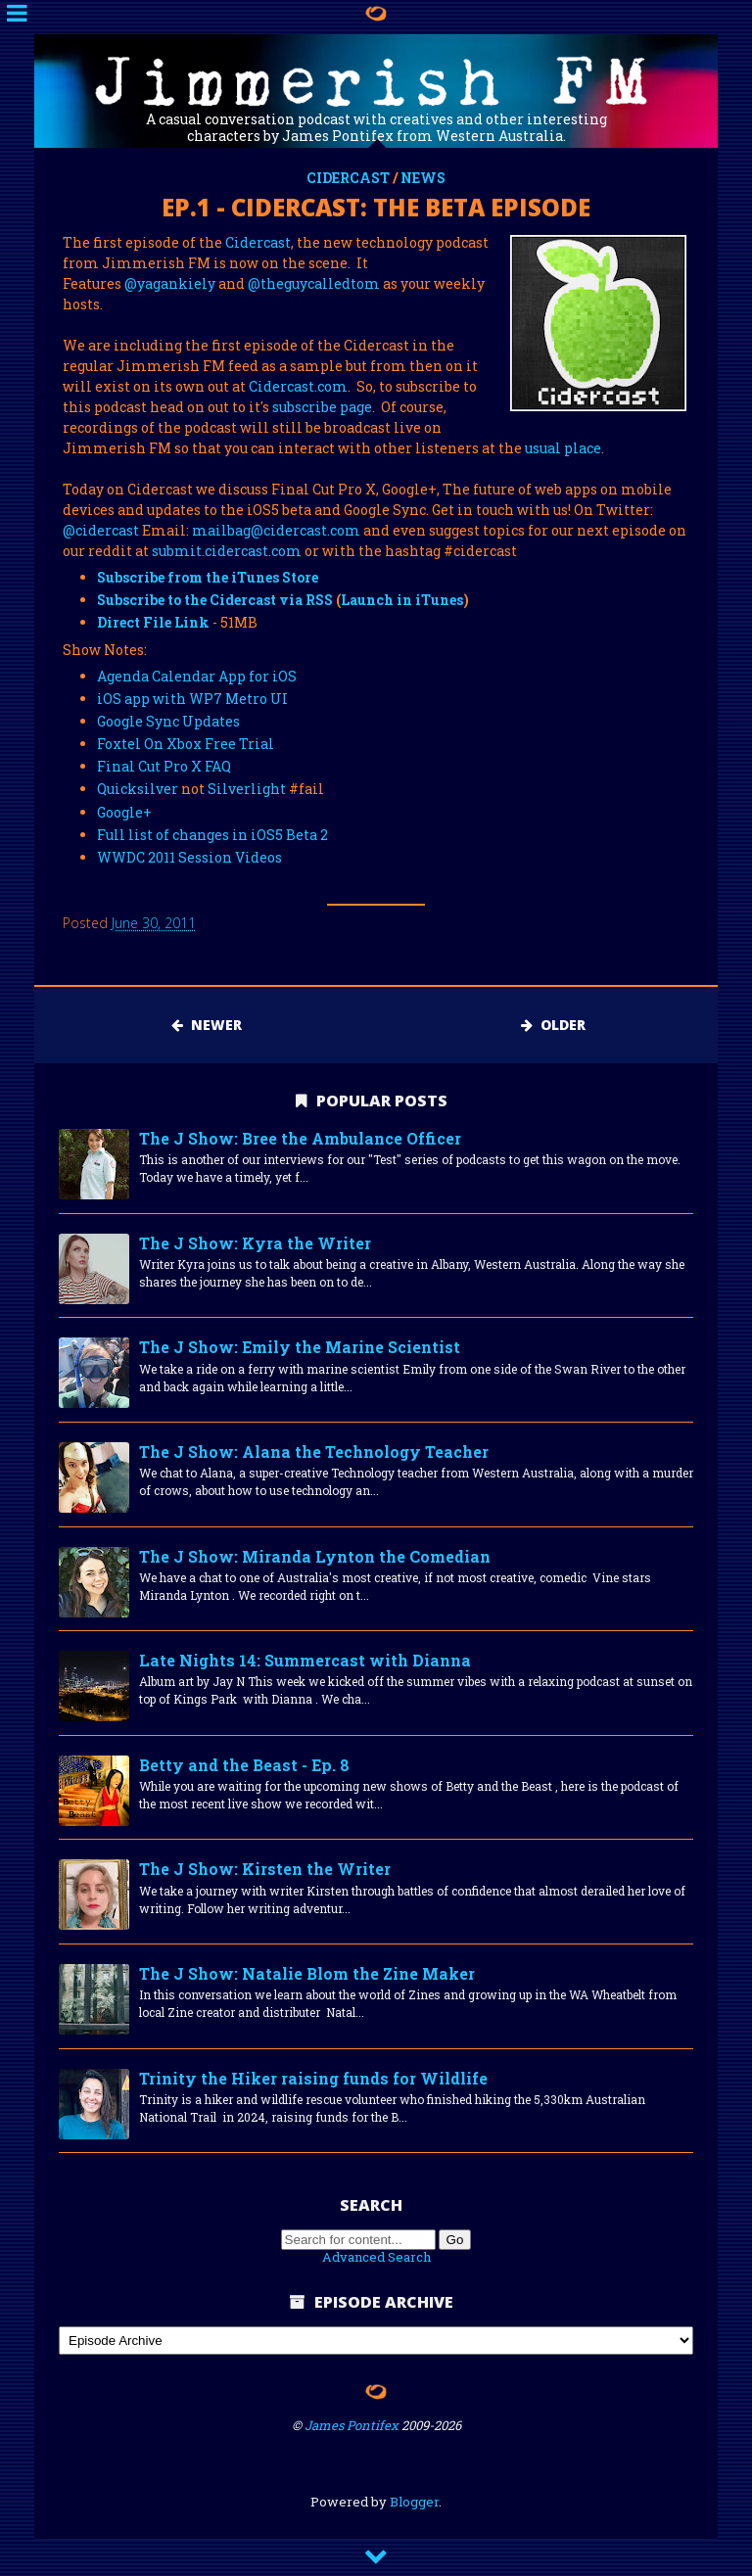  What do you see at coordinates (169, 283) in the screenshot?
I see `@yagankiely` at bounding box center [169, 283].